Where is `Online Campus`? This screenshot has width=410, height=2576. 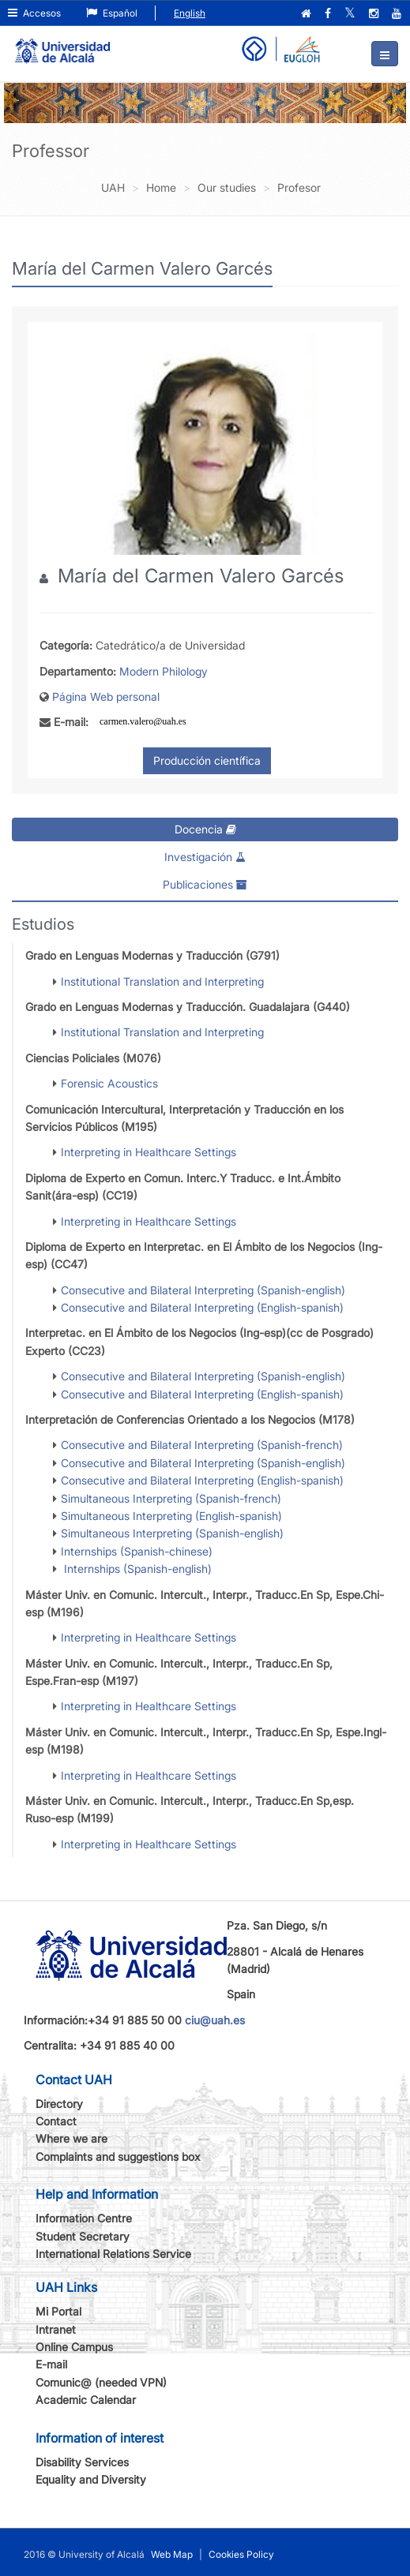
Online Campus is located at coordinates (74, 2346).